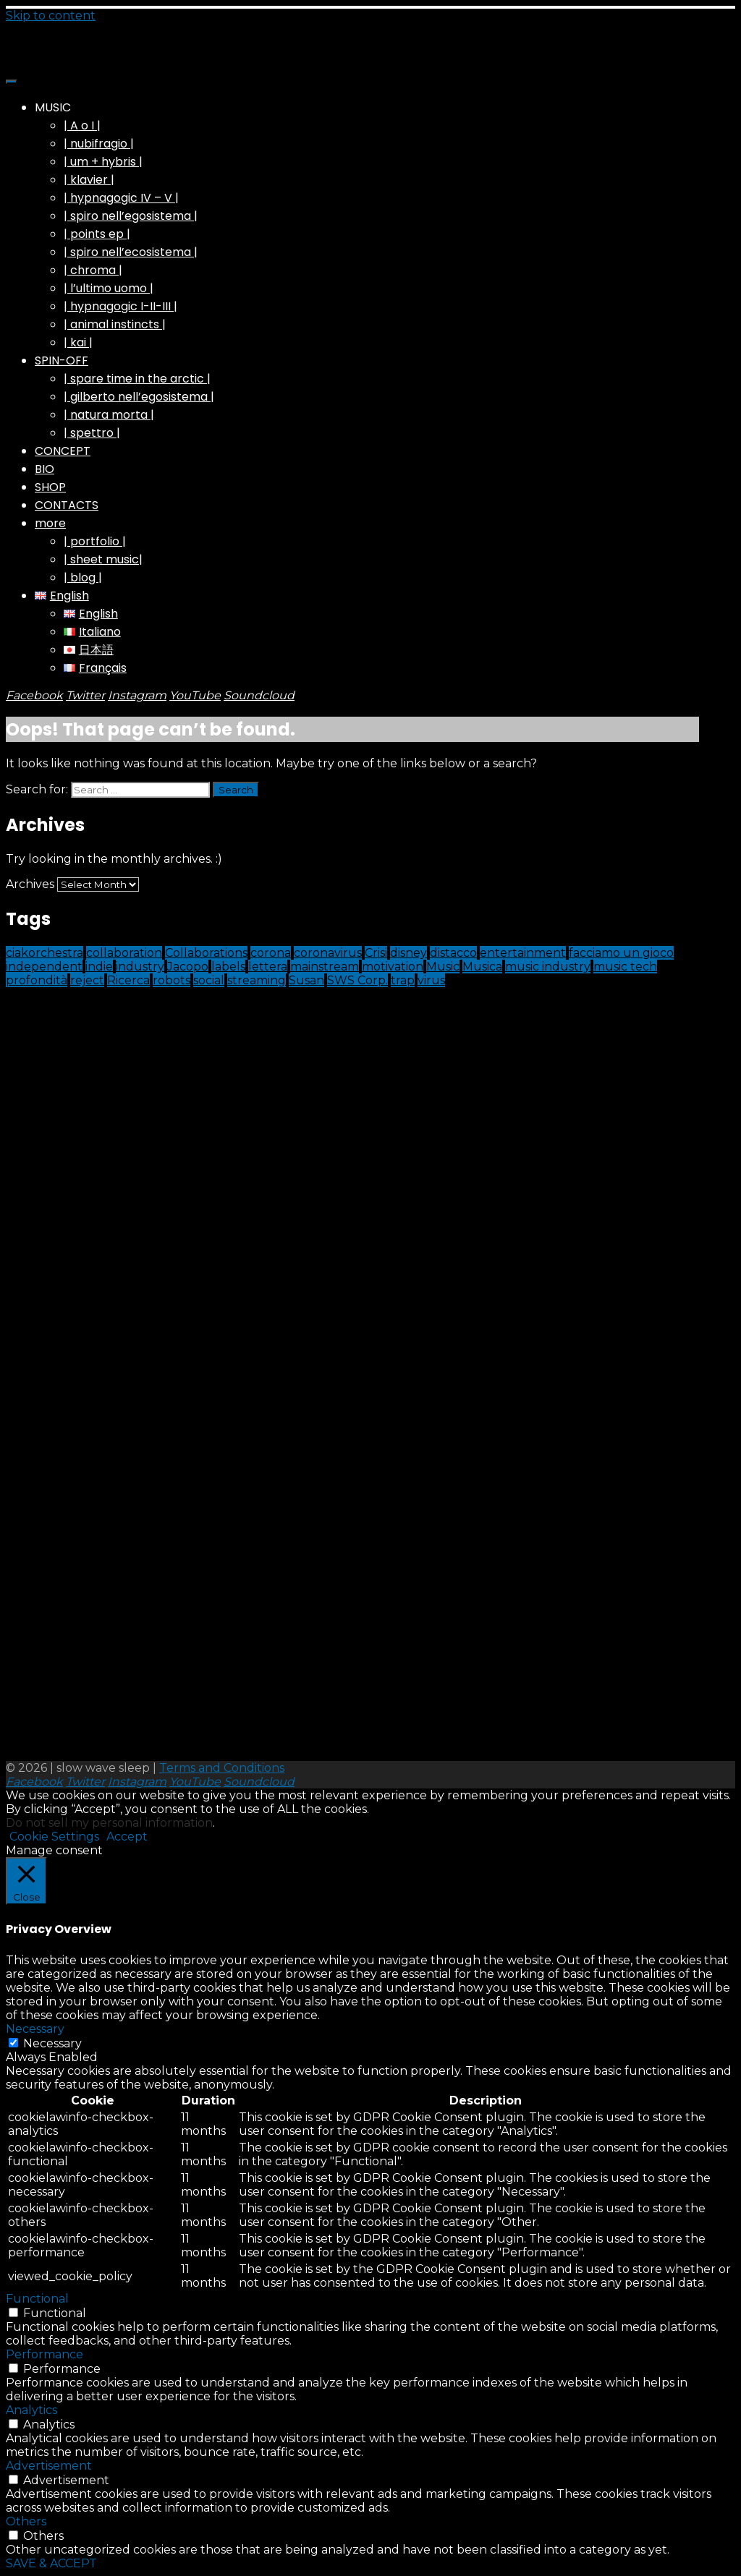 Image resolution: width=741 pixels, height=2576 pixels. What do you see at coordinates (108, 288) in the screenshot?
I see `| l’ultimo uomo |` at bounding box center [108, 288].